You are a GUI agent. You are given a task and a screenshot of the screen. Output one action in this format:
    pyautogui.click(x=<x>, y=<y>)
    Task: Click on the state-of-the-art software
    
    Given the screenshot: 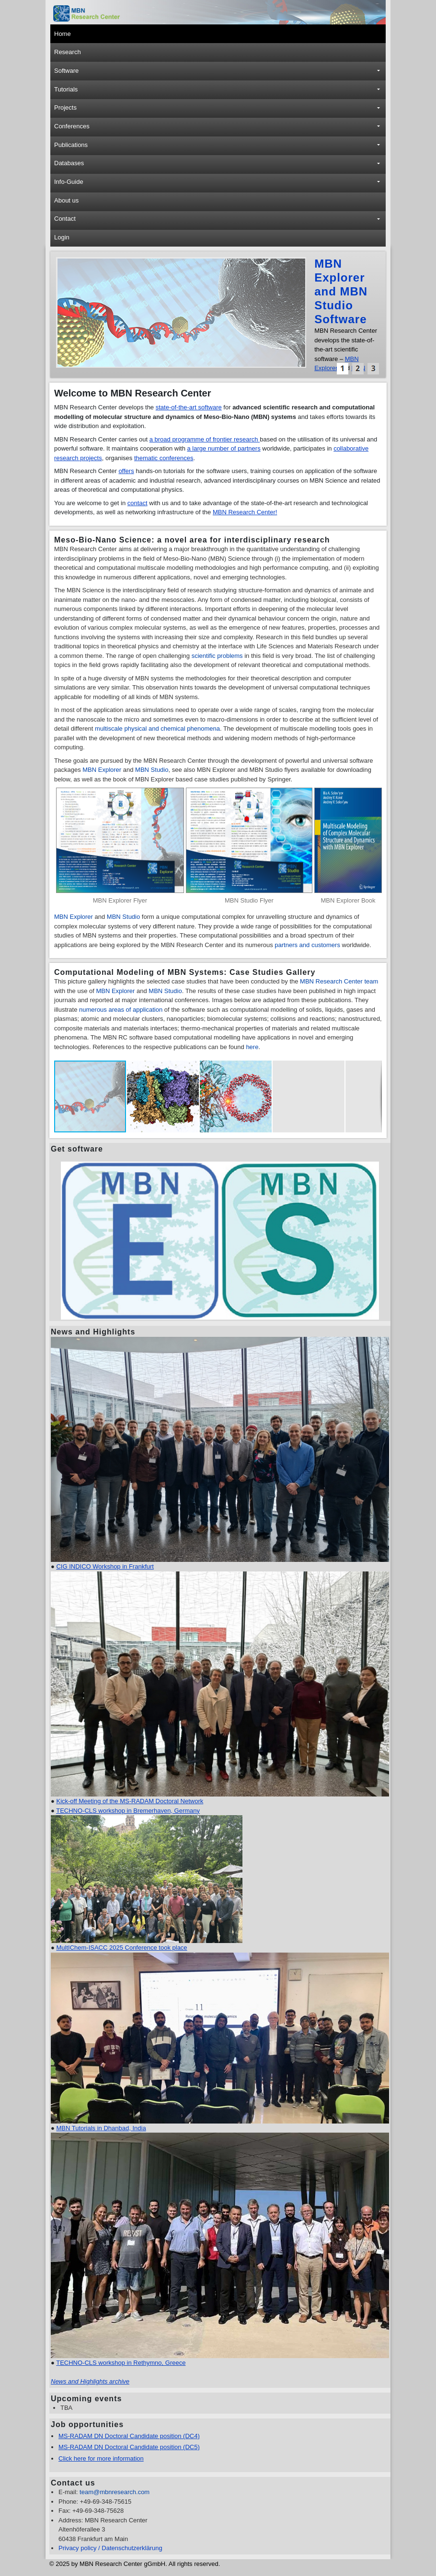 What is the action you would take?
    pyautogui.click(x=189, y=407)
    